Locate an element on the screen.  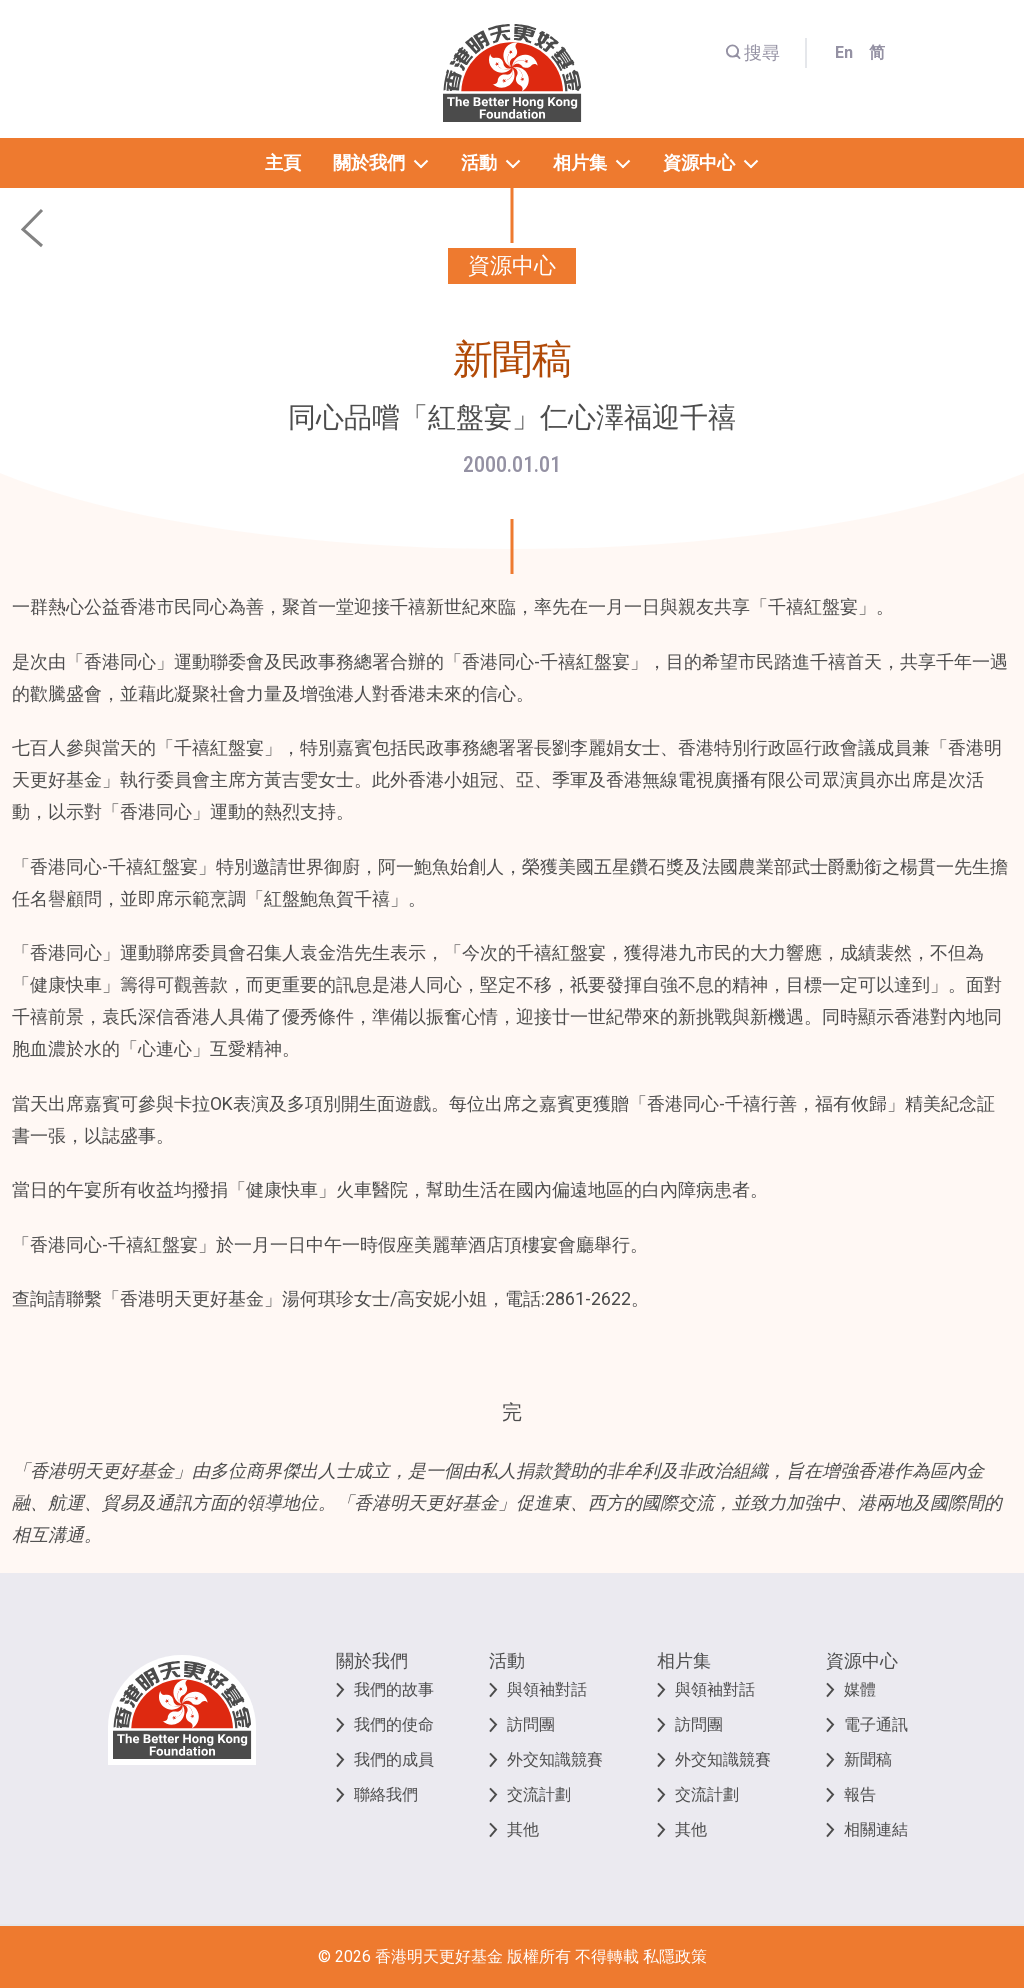
聯絡我們 is located at coordinates (386, 1794).